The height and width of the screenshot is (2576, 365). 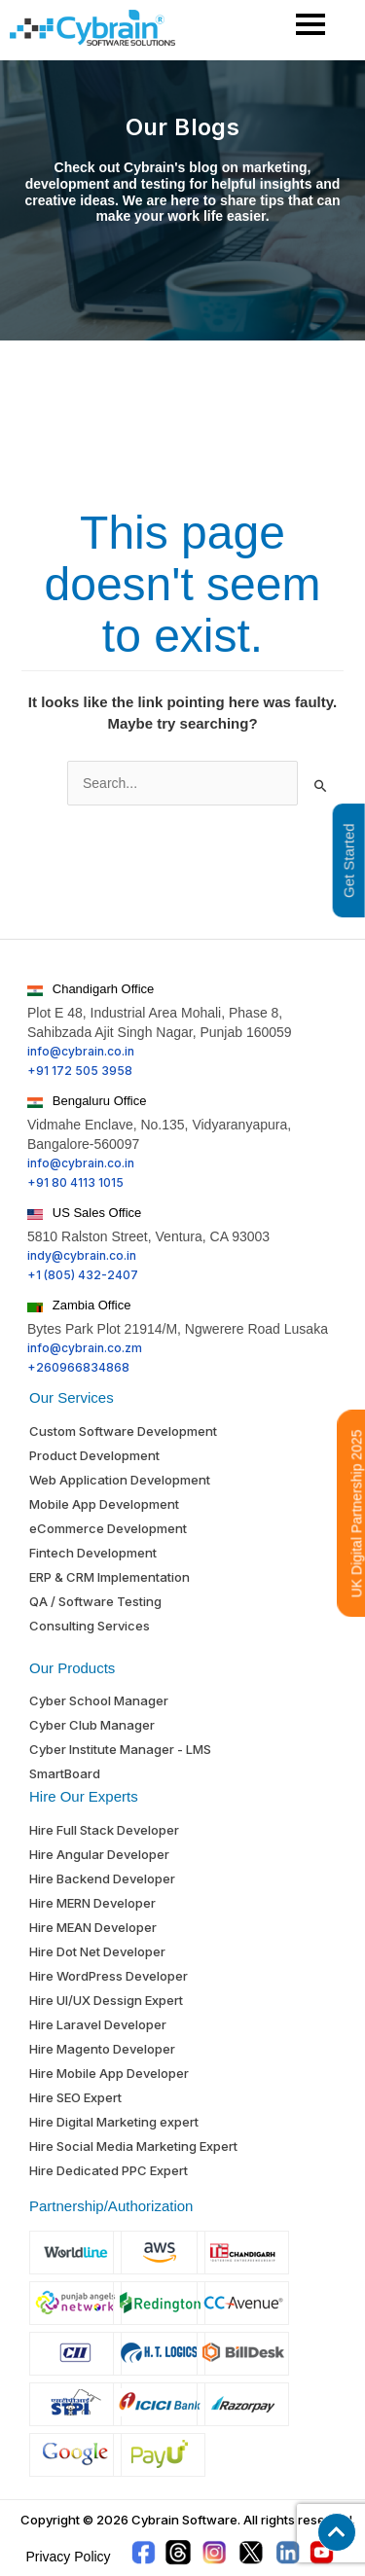 I want to click on Cyber Club Manager, so click(x=92, y=1725).